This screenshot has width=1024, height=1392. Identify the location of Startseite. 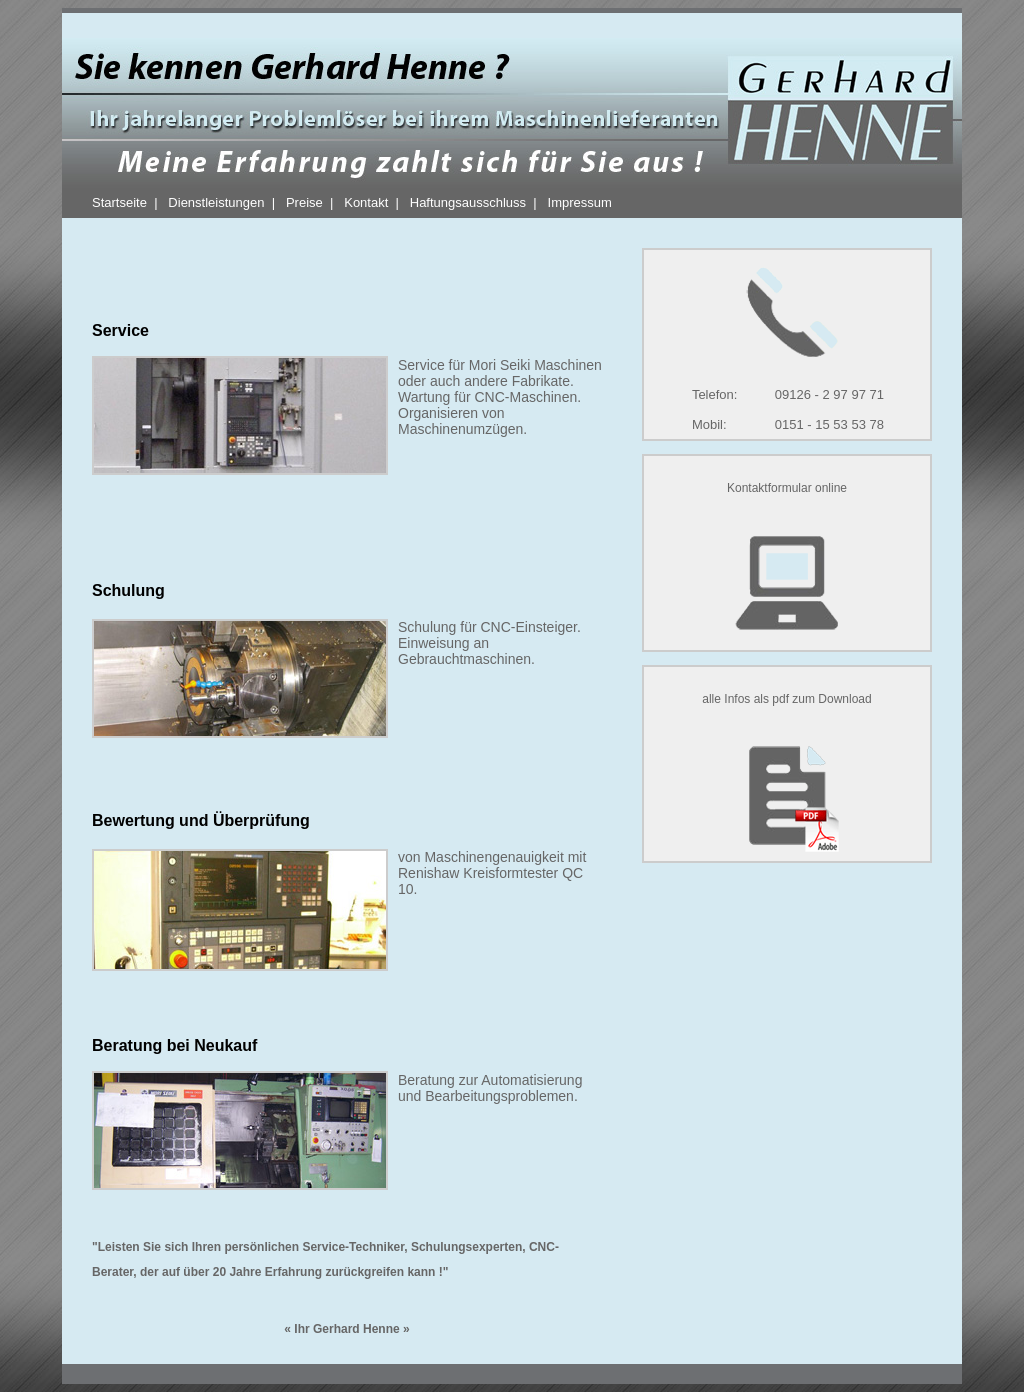
(119, 202).